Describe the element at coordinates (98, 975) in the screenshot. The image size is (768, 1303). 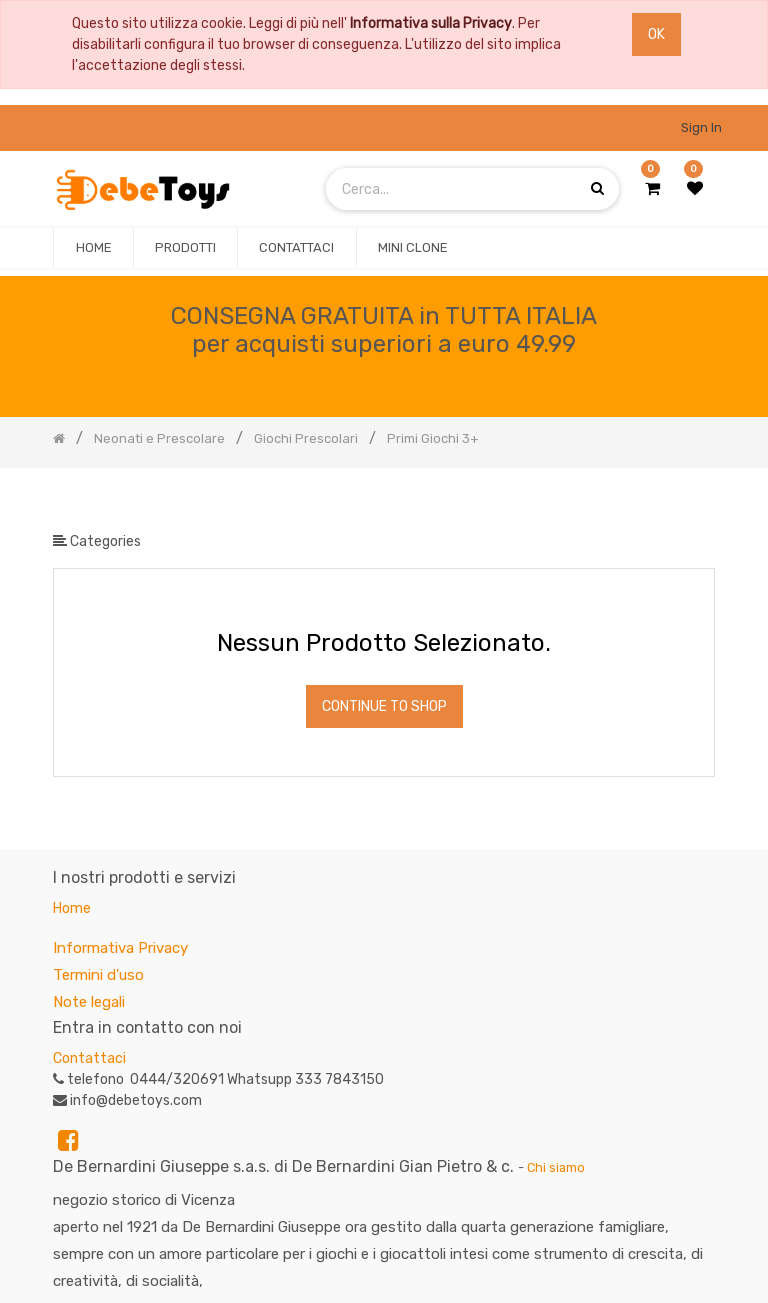
I see `Termini d'uso` at that location.